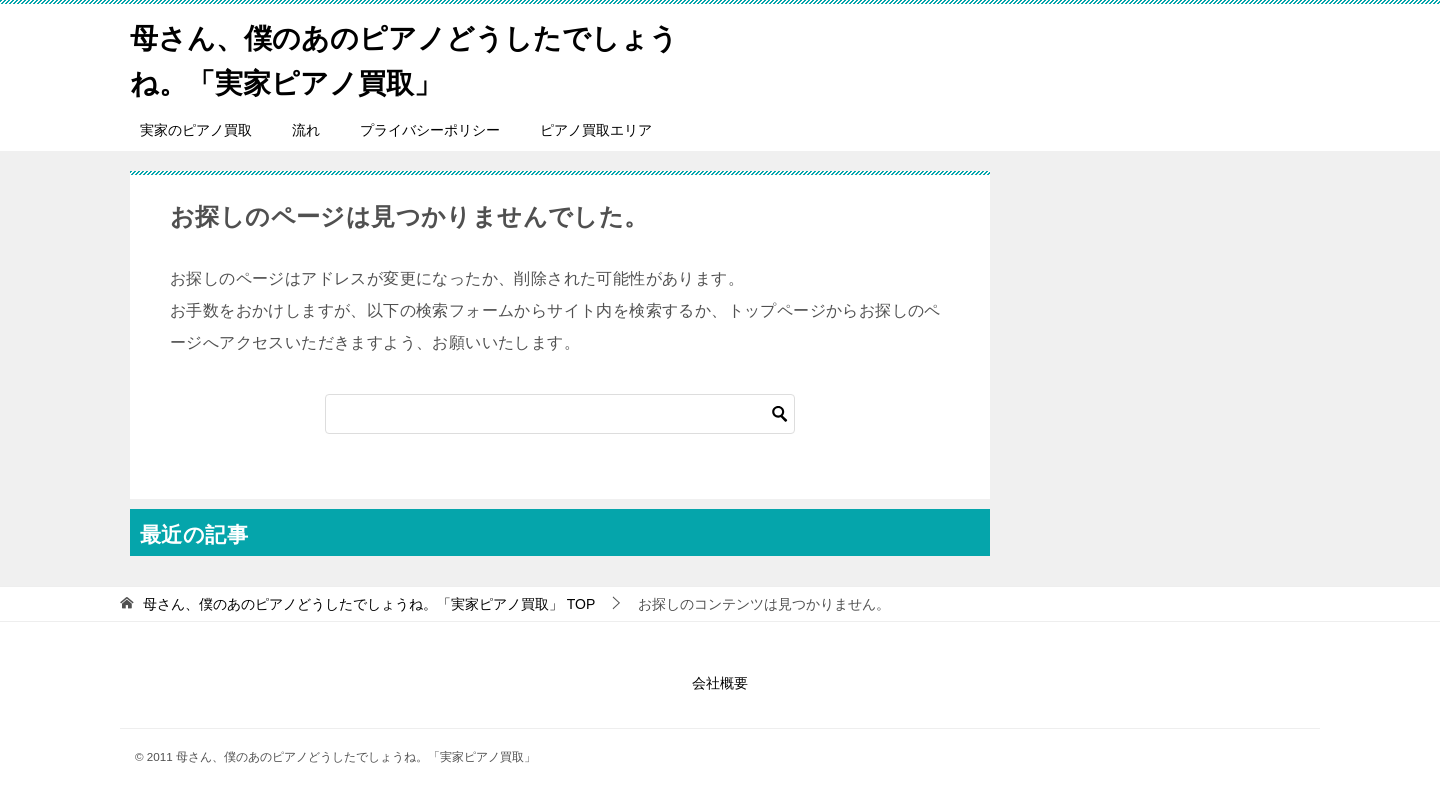 The width and height of the screenshot is (1440, 804). I want to click on ピアノ買取エリア, so click(596, 130).